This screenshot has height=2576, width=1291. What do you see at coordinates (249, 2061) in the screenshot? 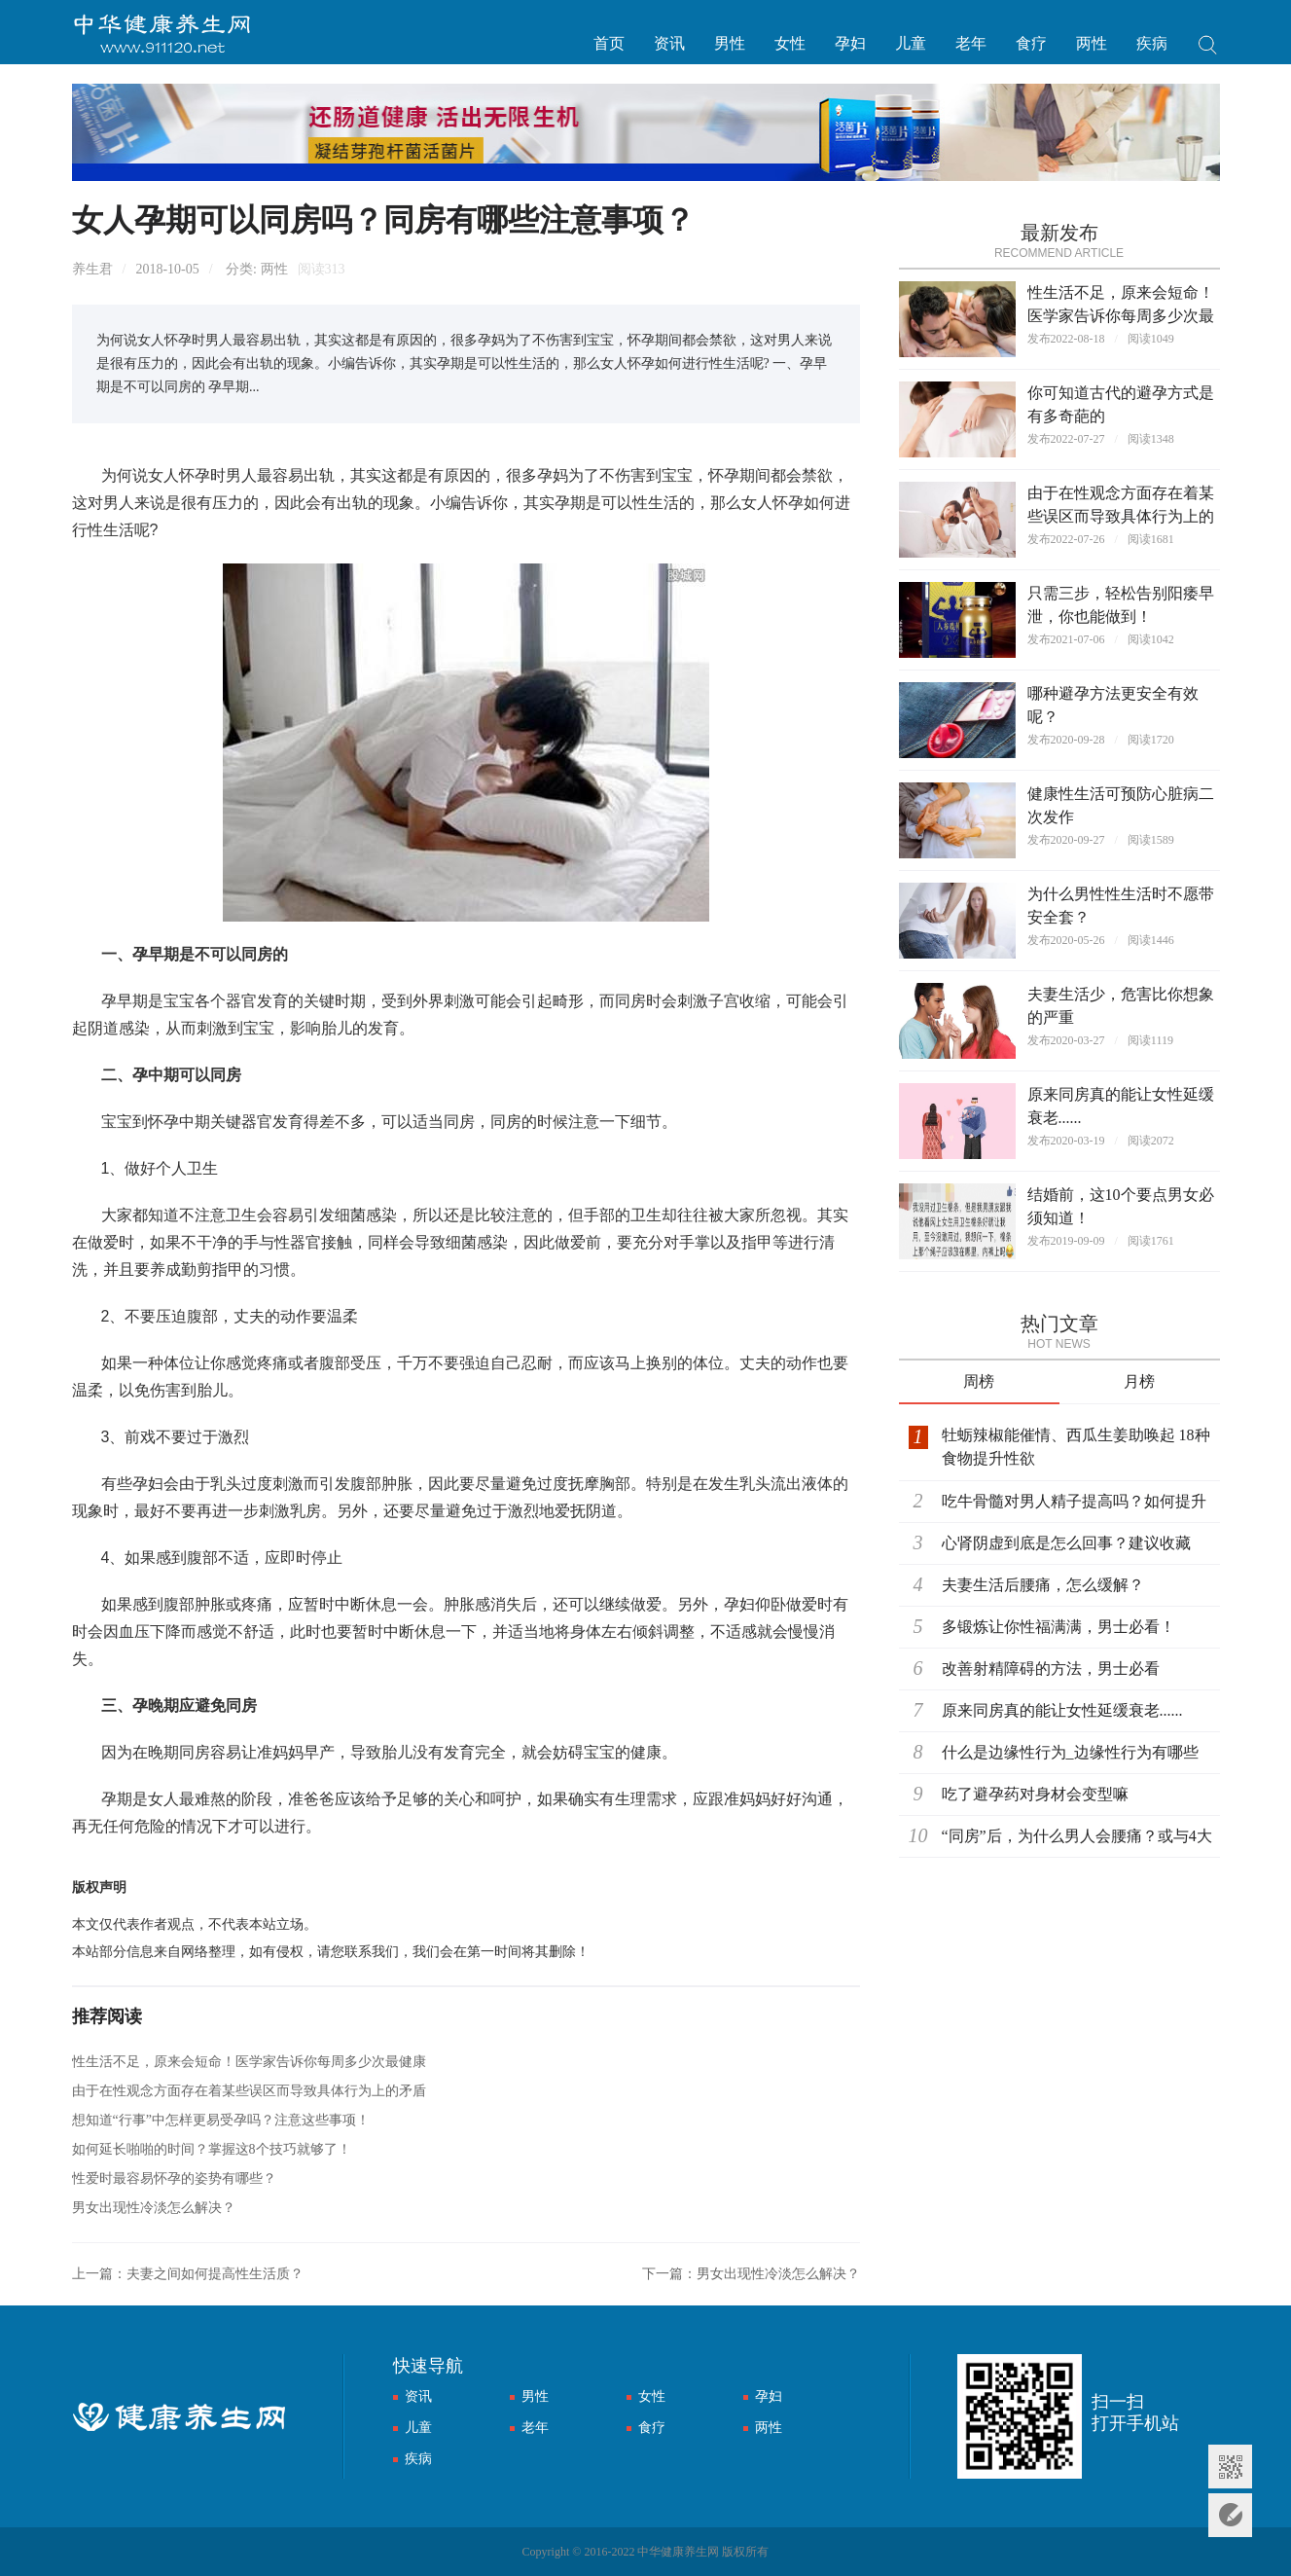
I see `性生活不足，原来会短命！医学家告诉你每周多少次最健康` at bounding box center [249, 2061].